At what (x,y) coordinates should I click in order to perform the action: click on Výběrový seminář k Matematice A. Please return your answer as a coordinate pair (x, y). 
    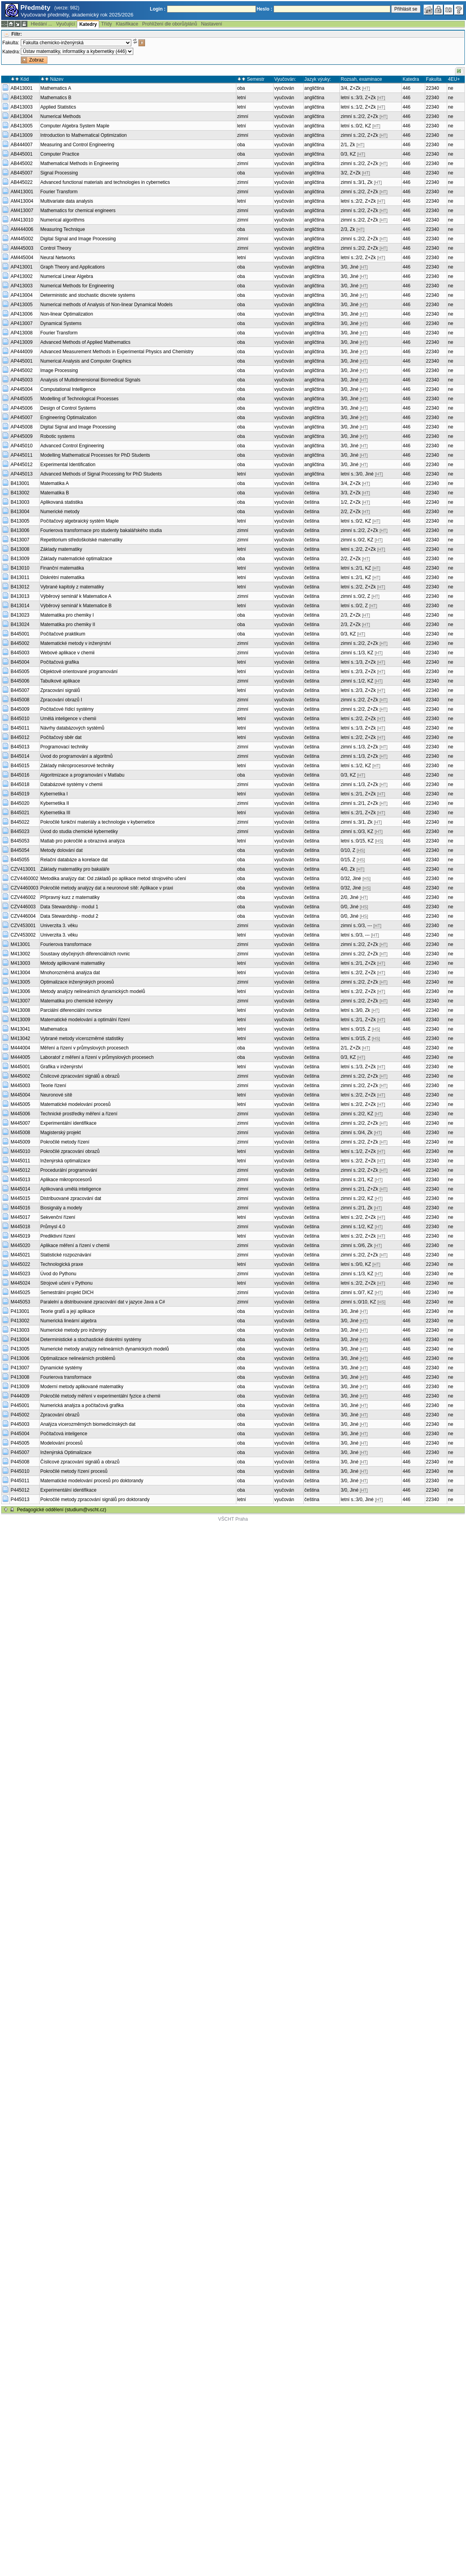
    Looking at the image, I should click on (75, 596).